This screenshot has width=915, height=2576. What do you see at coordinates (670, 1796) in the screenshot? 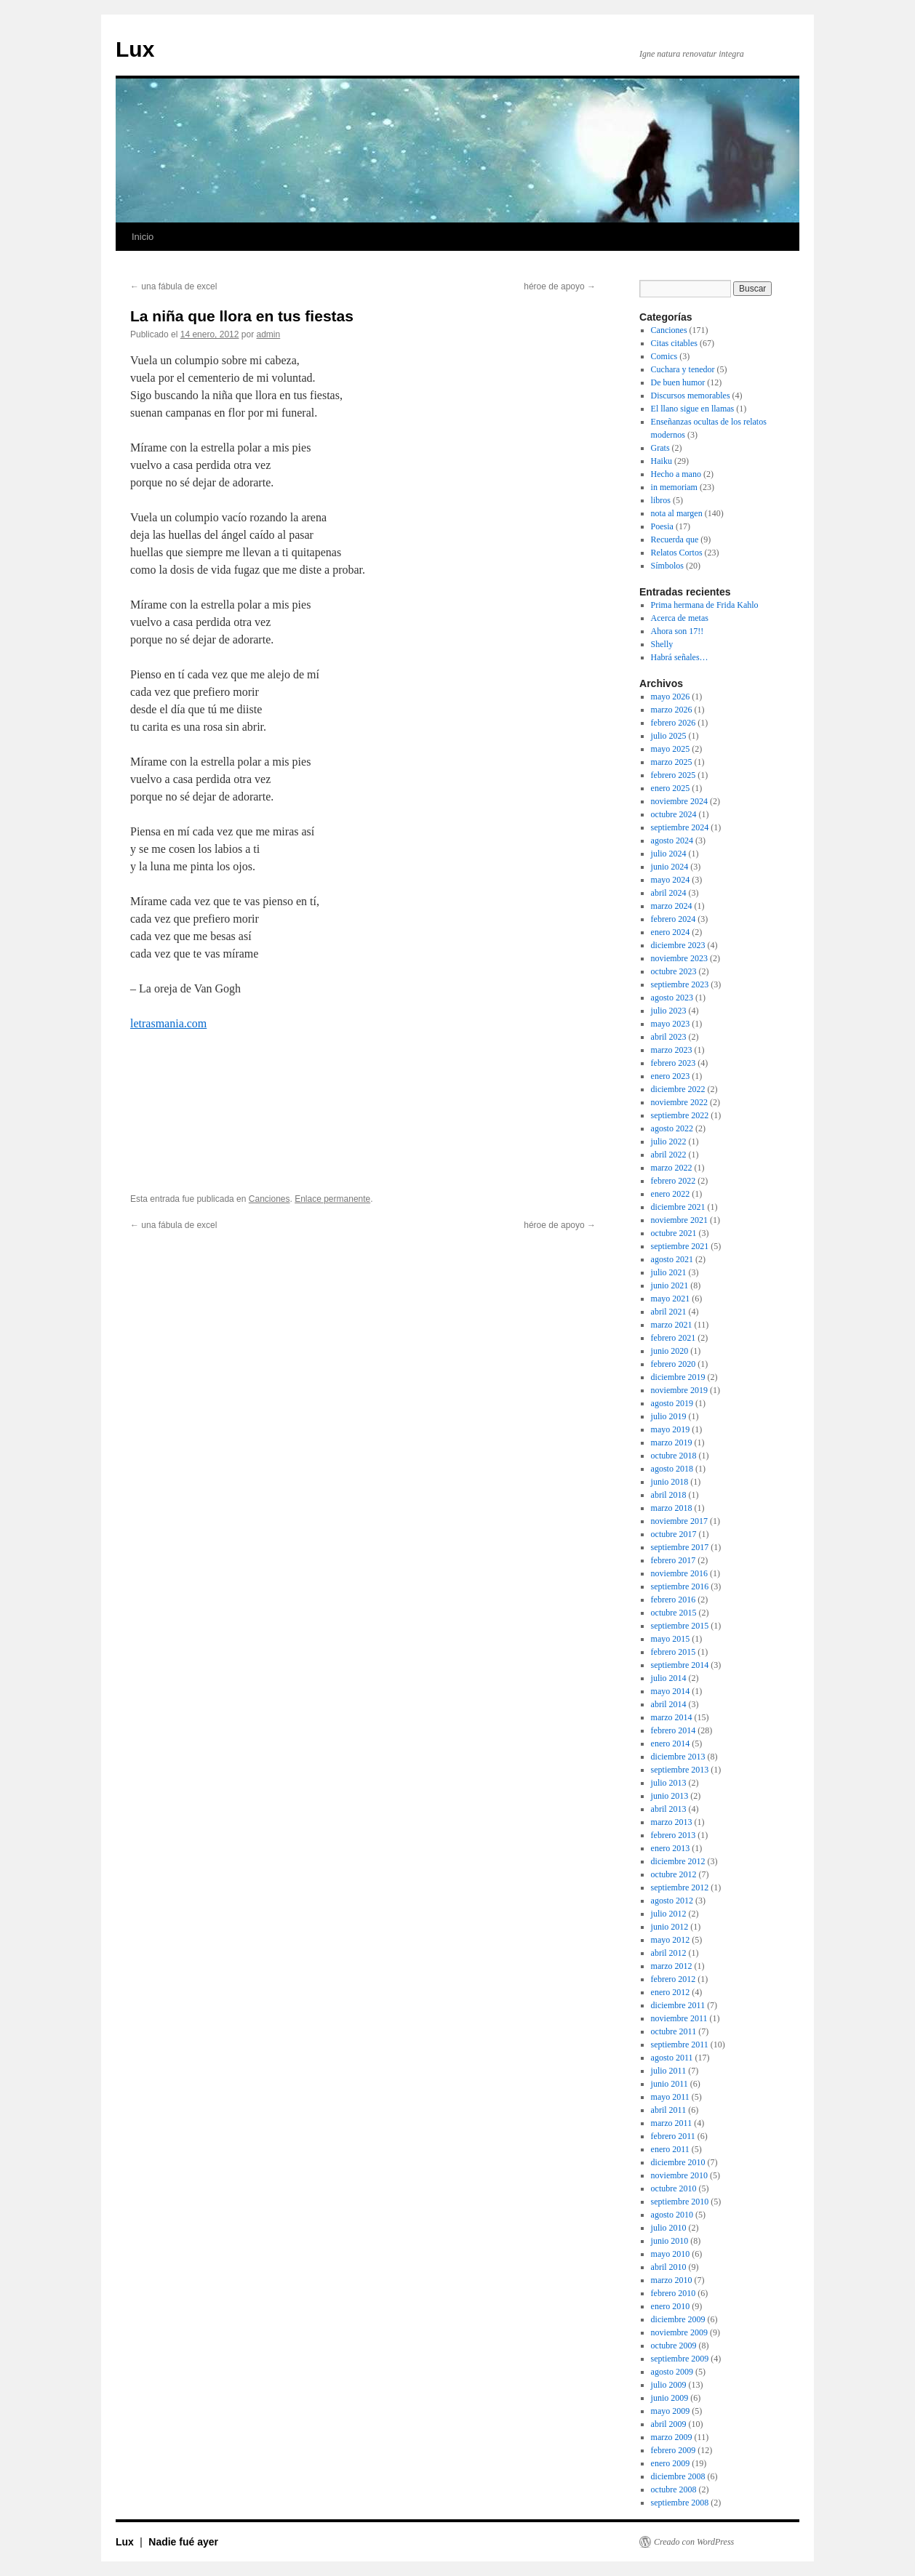
I see `junio 2013` at bounding box center [670, 1796].